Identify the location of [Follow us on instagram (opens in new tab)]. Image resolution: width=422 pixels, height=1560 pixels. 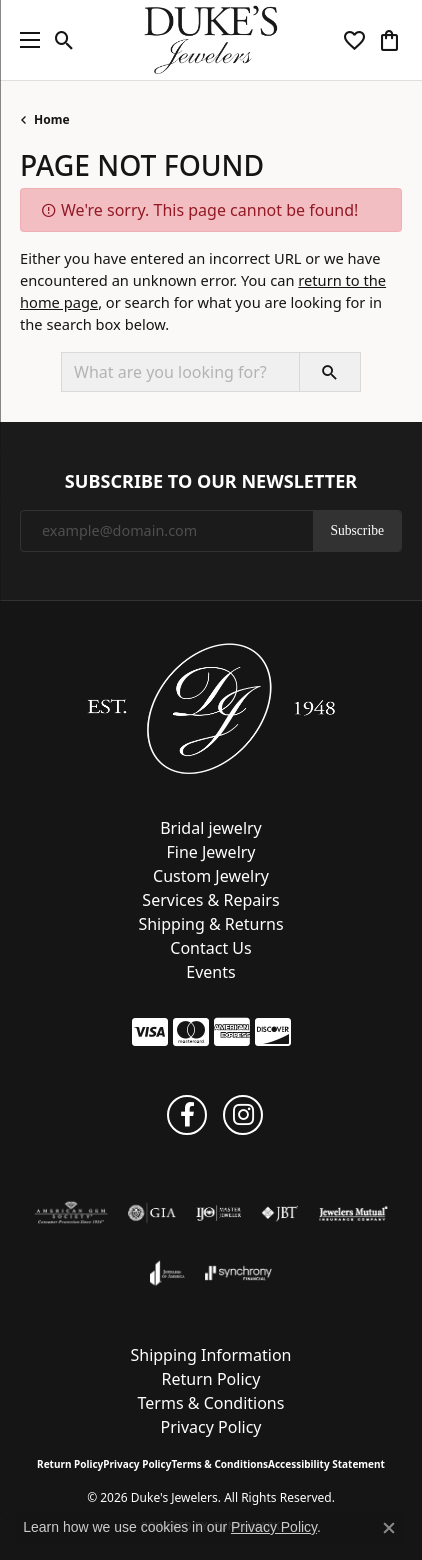
(243, 1115).